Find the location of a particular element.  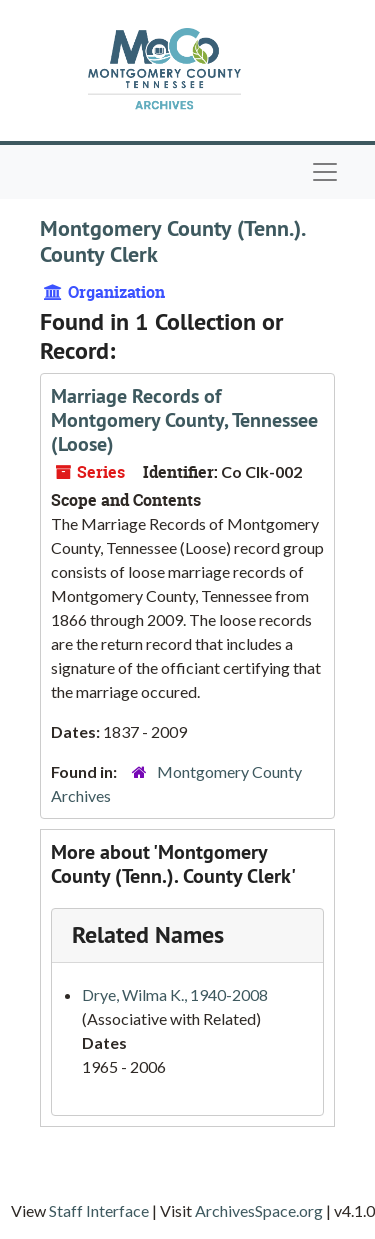

Drye, Wilma K., 1940-2008 is located at coordinates (175, 994).